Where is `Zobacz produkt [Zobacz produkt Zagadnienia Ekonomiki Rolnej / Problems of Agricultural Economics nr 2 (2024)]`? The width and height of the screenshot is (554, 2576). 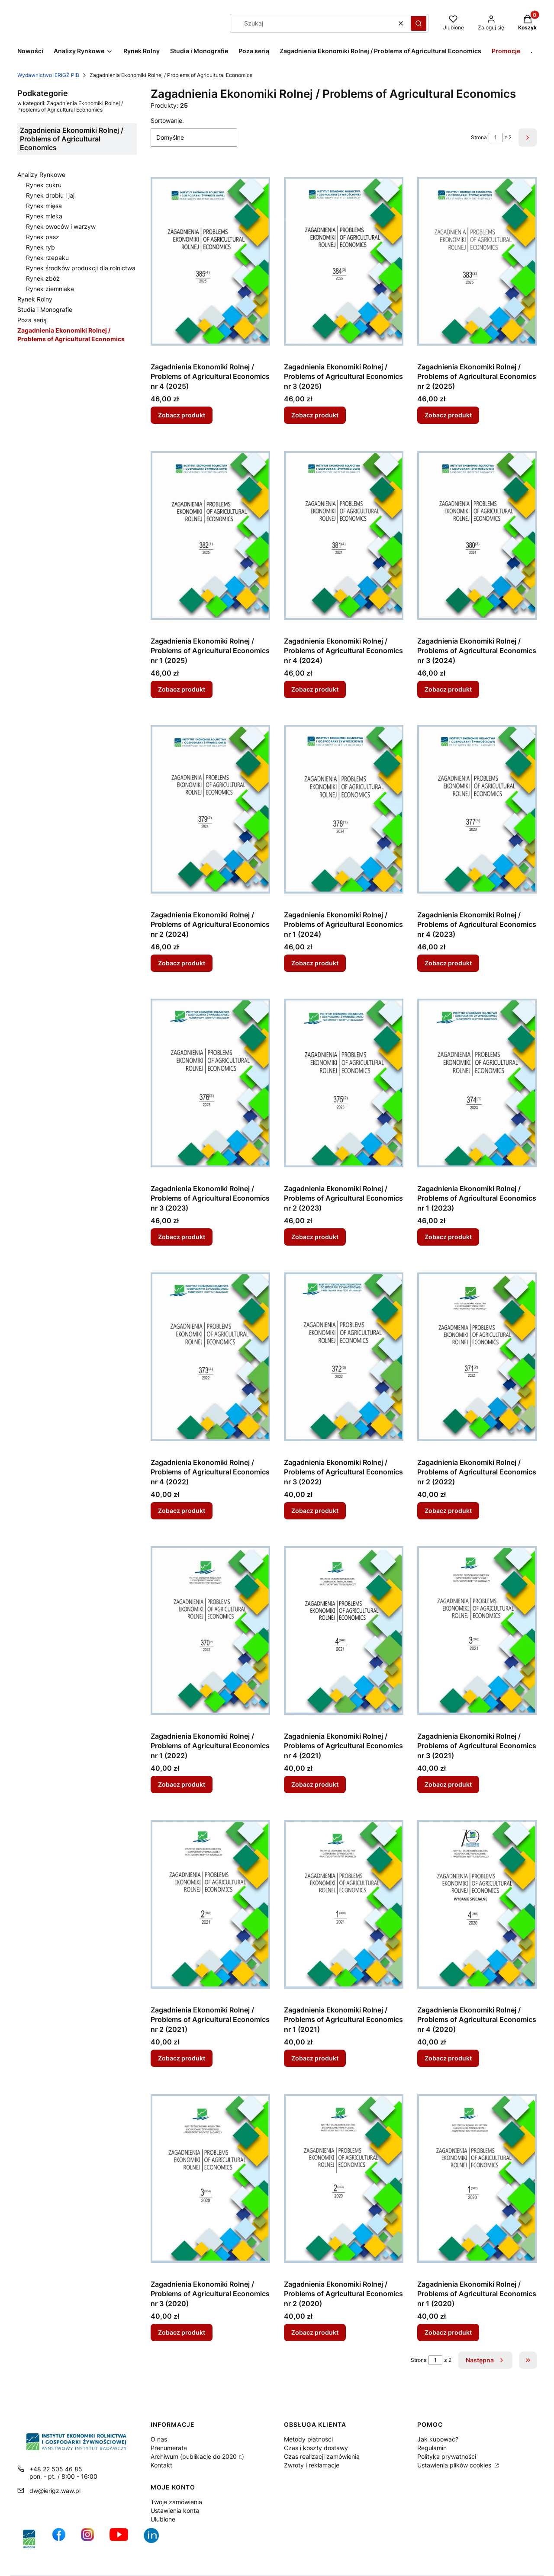
Zobacz produkt [Zobacz produkt Zagadnienia Ekonomiki Rolnej / Problems of Agricultural Economics nr 2 (2024)] is located at coordinates (181, 963).